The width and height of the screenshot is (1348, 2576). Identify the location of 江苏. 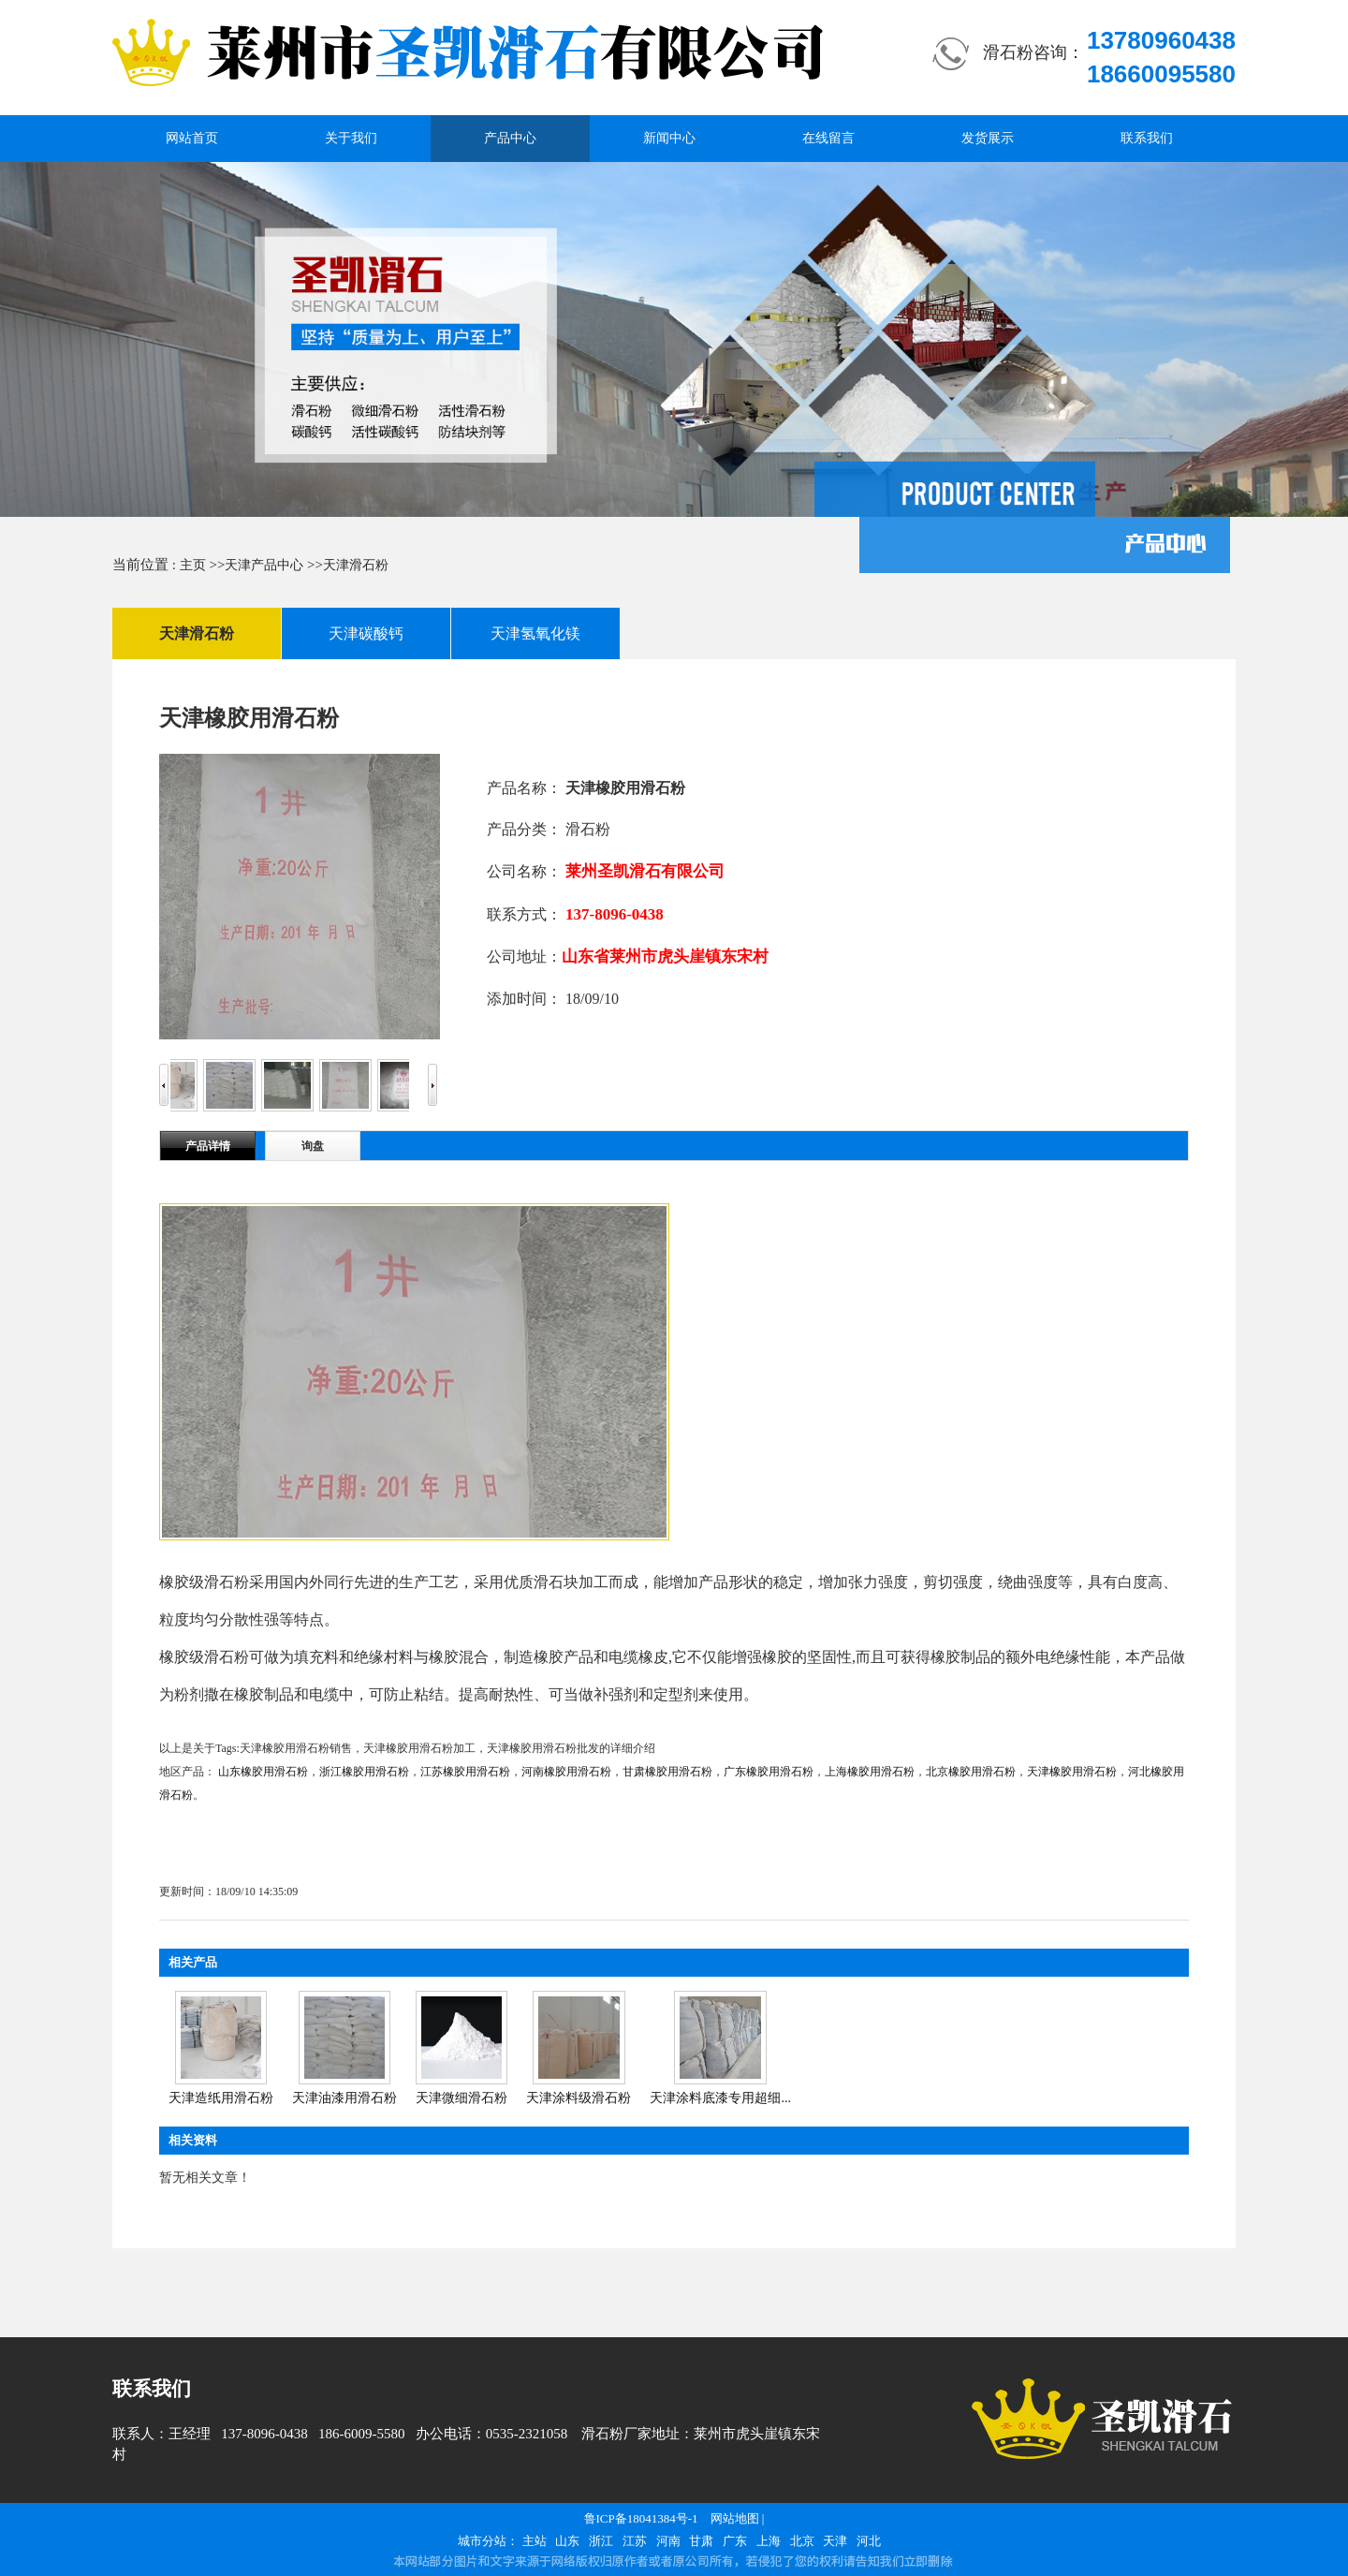
(635, 2541).